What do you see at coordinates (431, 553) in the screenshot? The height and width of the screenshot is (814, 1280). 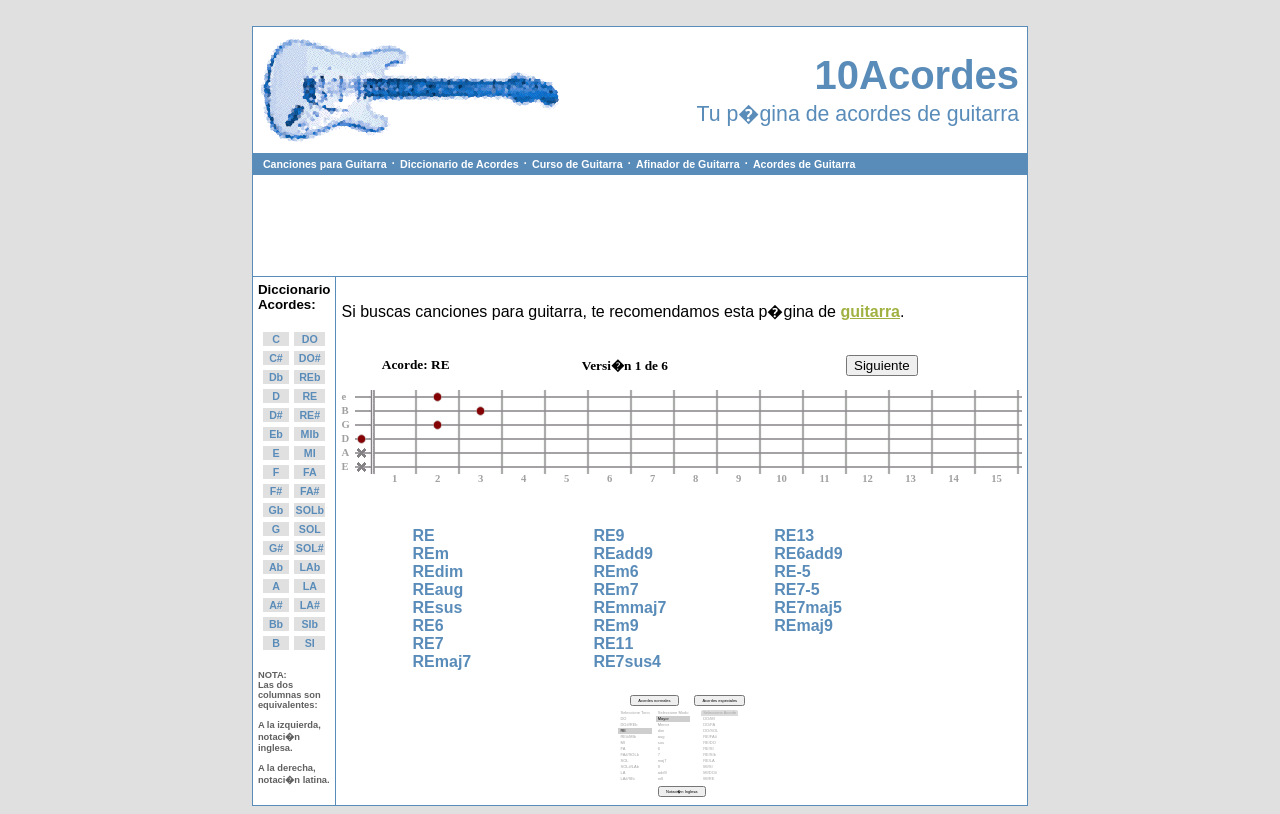 I see `REm` at bounding box center [431, 553].